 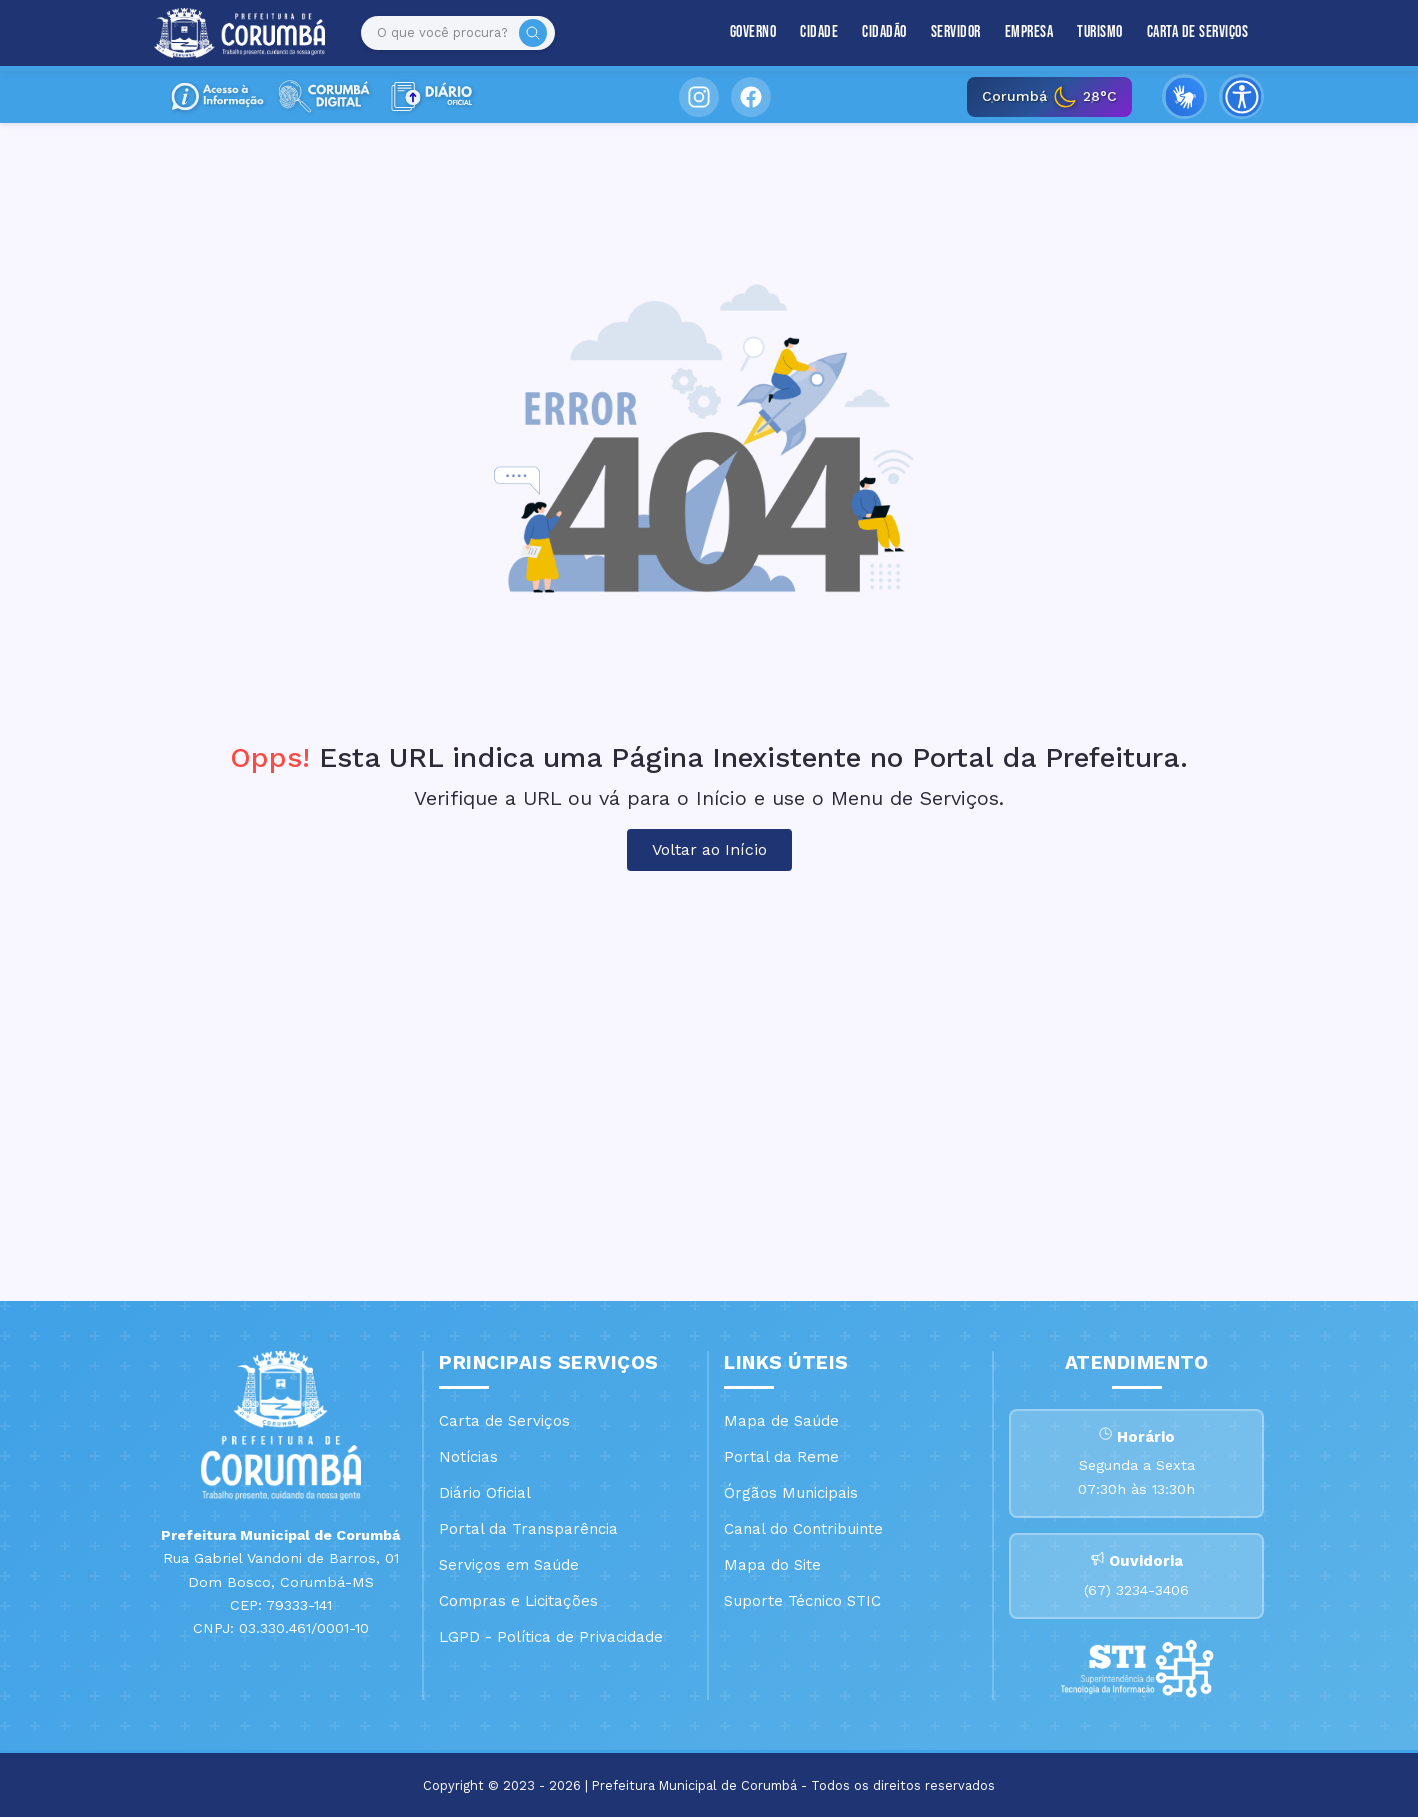 What do you see at coordinates (781, 1421) in the screenshot?
I see `Mapa de Saúde` at bounding box center [781, 1421].